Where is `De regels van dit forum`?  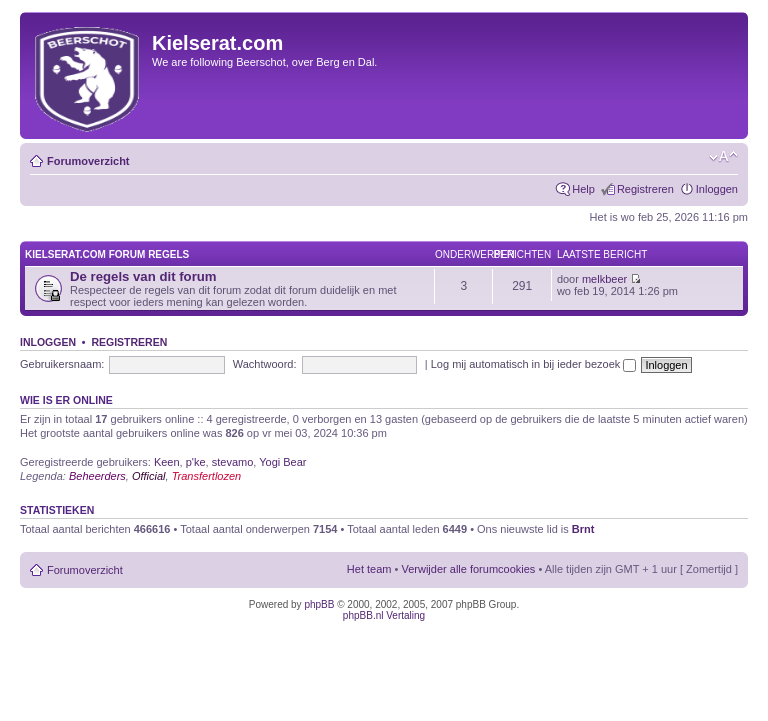 De regels van dit forum is located at coordinates (143, 276).